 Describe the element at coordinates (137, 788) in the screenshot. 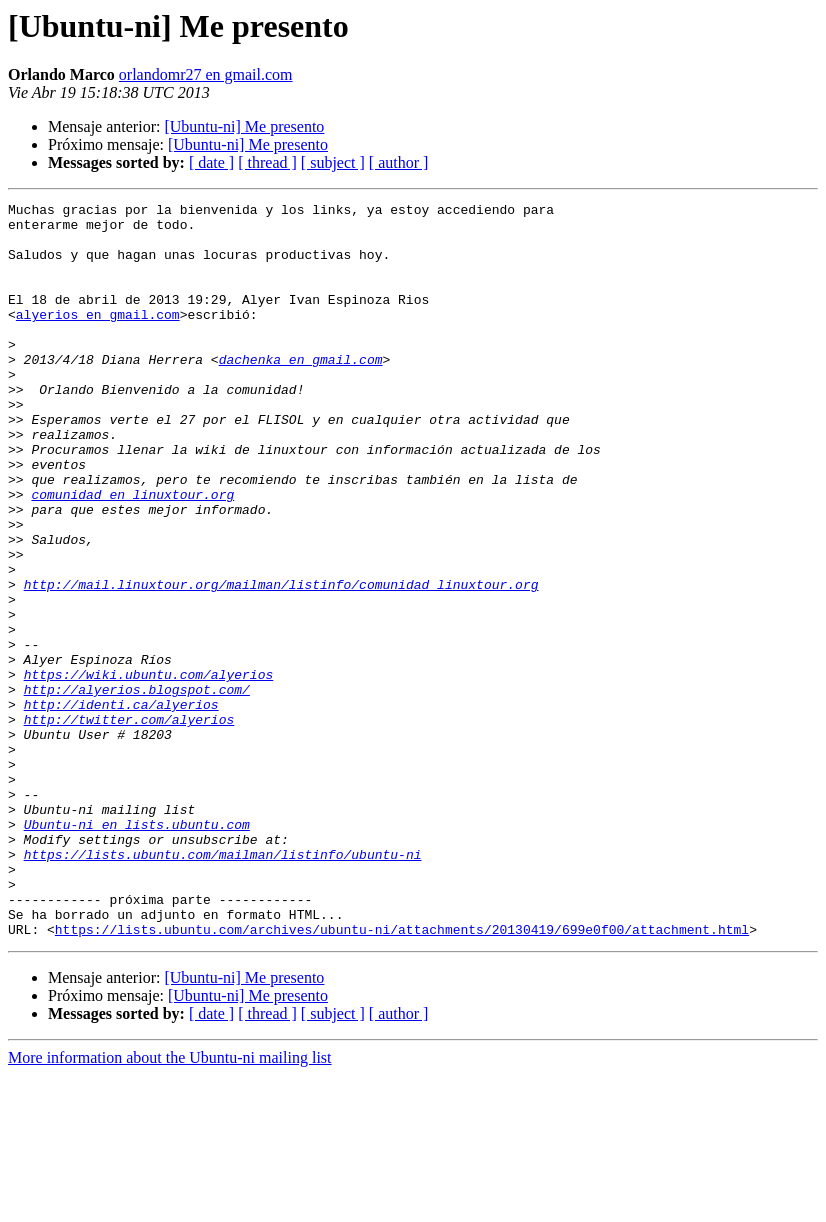

I see `http://alyerios.blogspot.com/` at that location.